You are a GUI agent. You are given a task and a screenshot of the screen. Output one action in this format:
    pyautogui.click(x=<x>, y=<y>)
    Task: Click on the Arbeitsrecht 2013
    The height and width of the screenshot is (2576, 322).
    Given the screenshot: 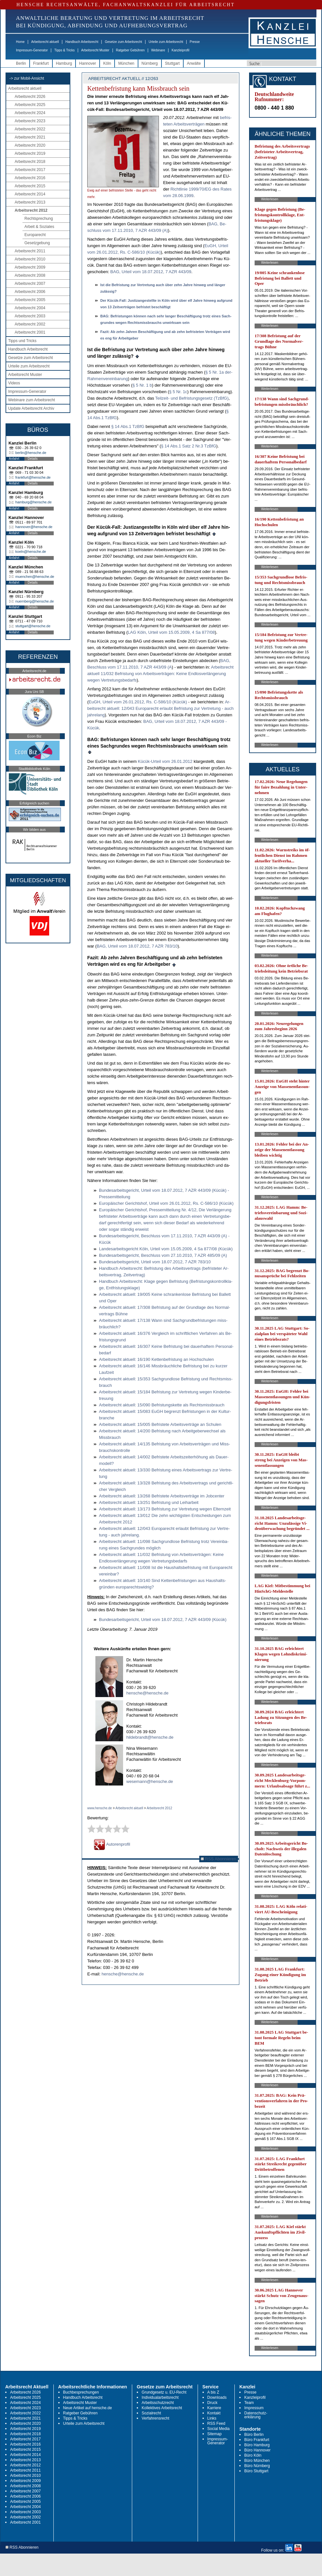 What is the action you would take?
    pyautogui.click(x=30, y=202)
    